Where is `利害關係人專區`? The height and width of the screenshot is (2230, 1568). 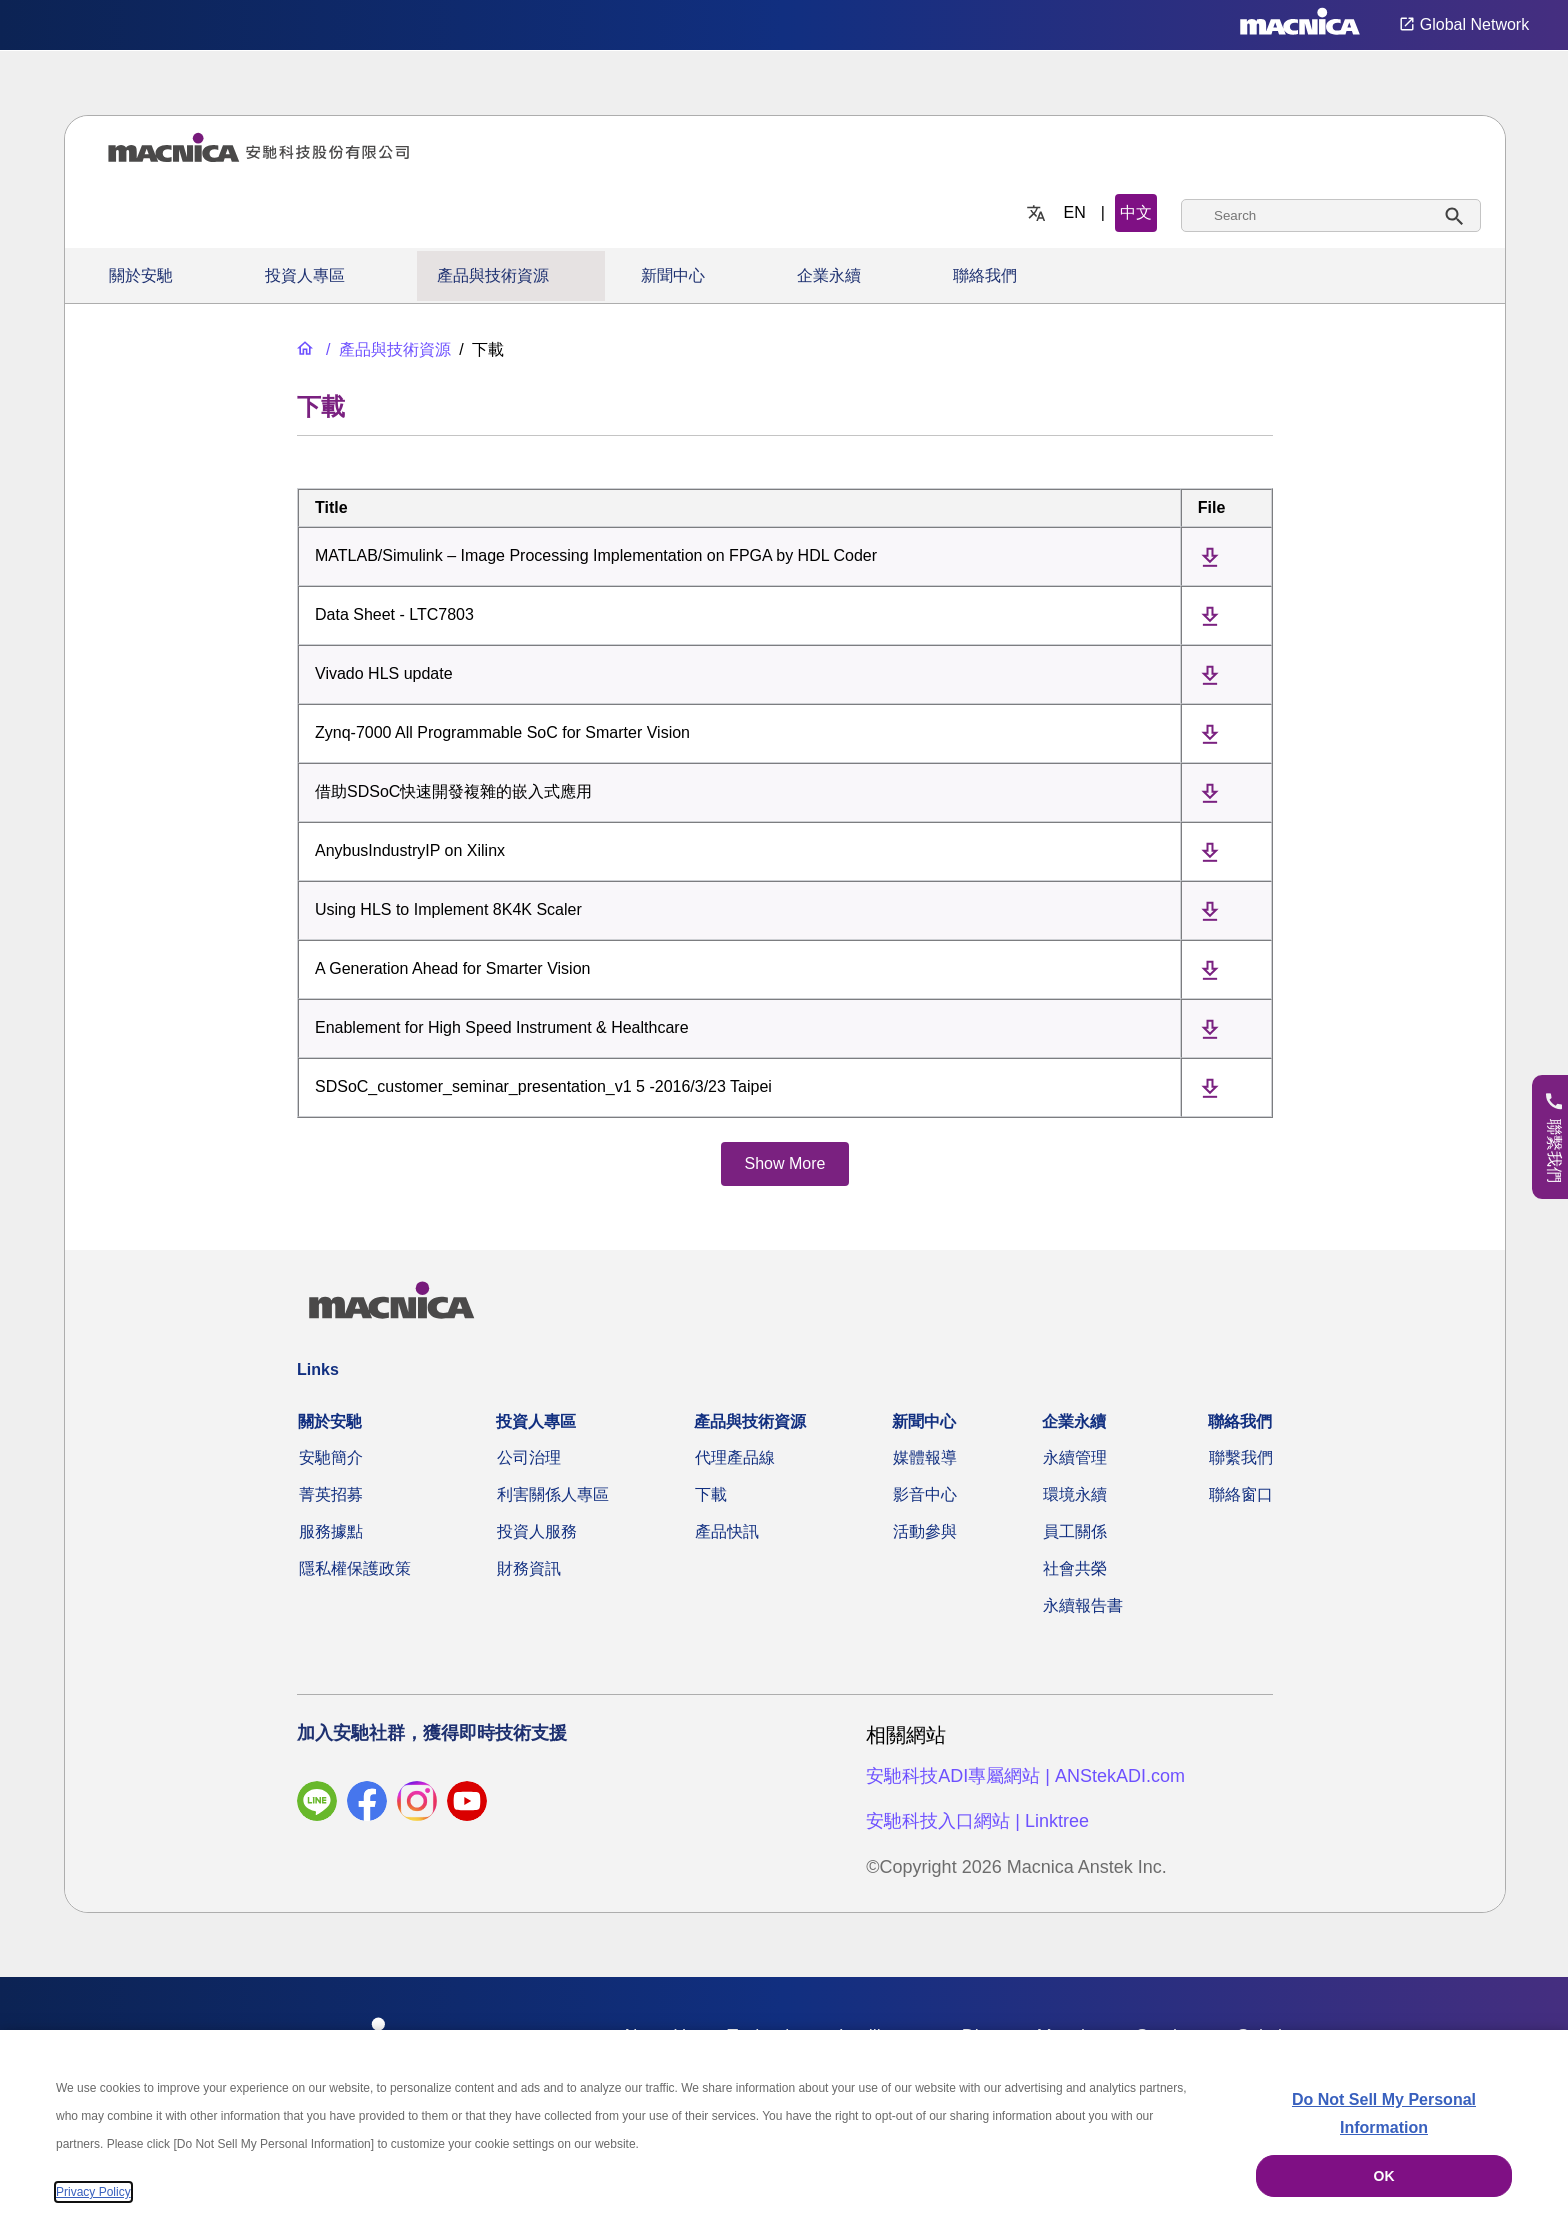 利害關係人專區 is located at coordinates (553, 1494).